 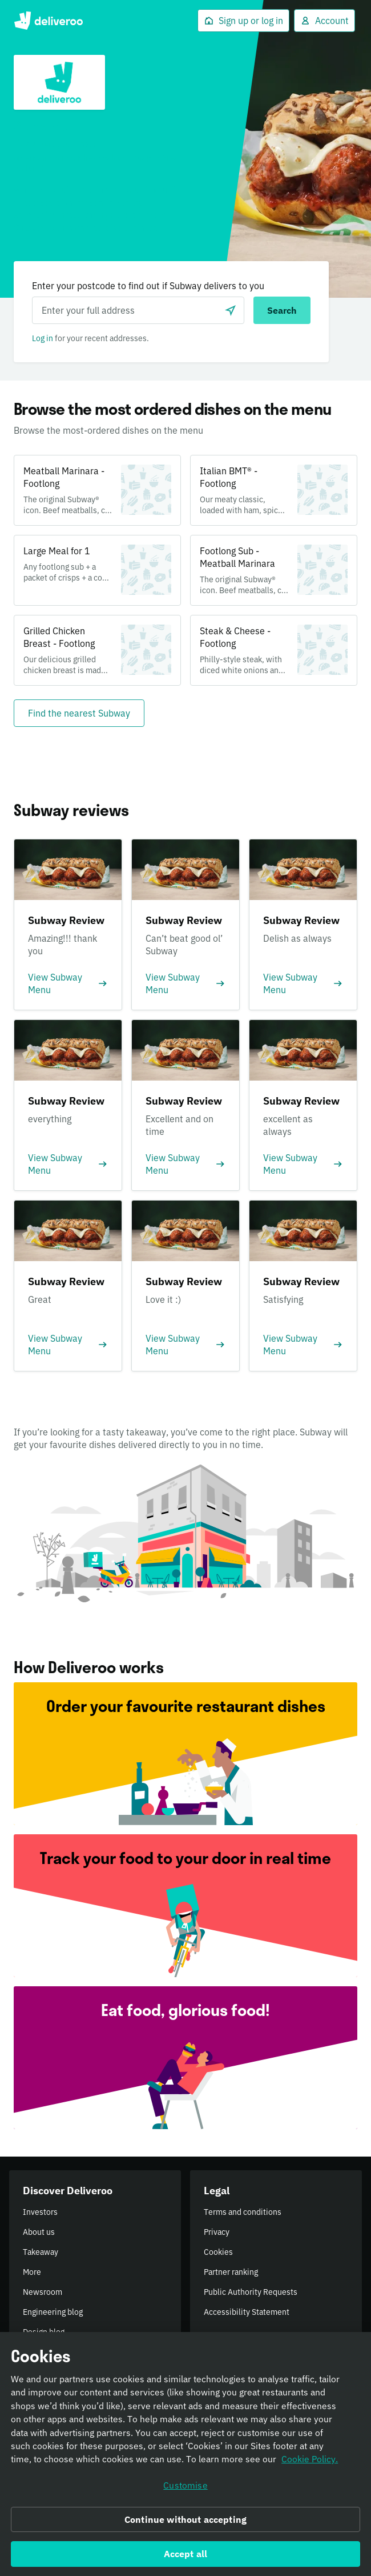 I want to click on Terms and conditions, so click(x=242, y=2212).